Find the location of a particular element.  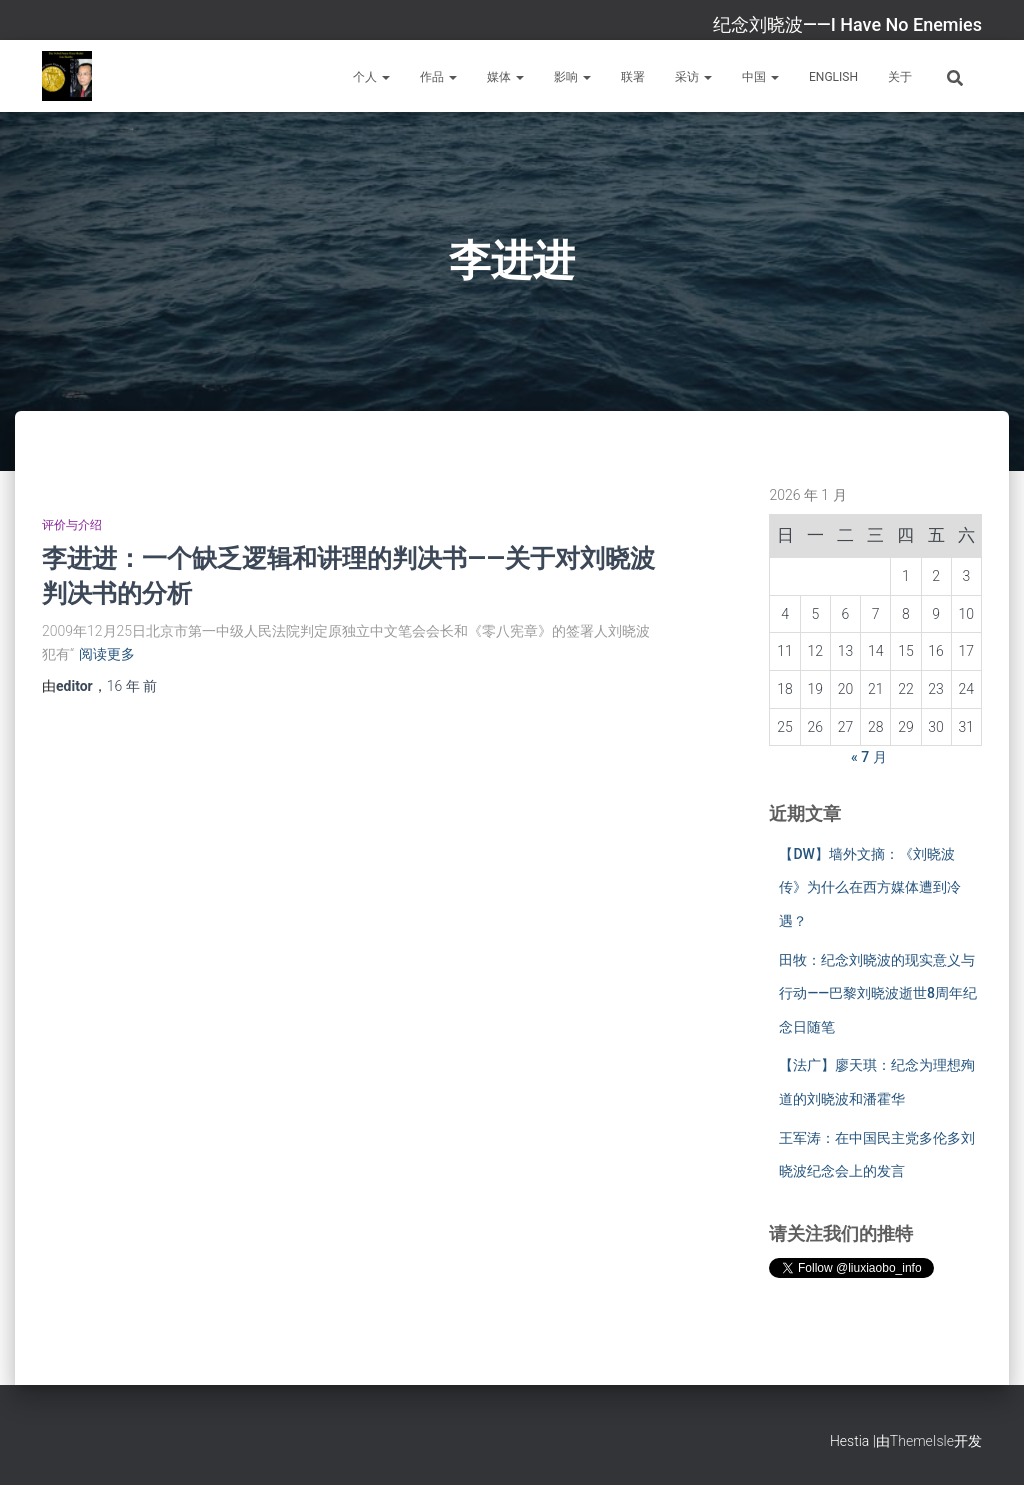

个人 is located at coordinates (371, 77).